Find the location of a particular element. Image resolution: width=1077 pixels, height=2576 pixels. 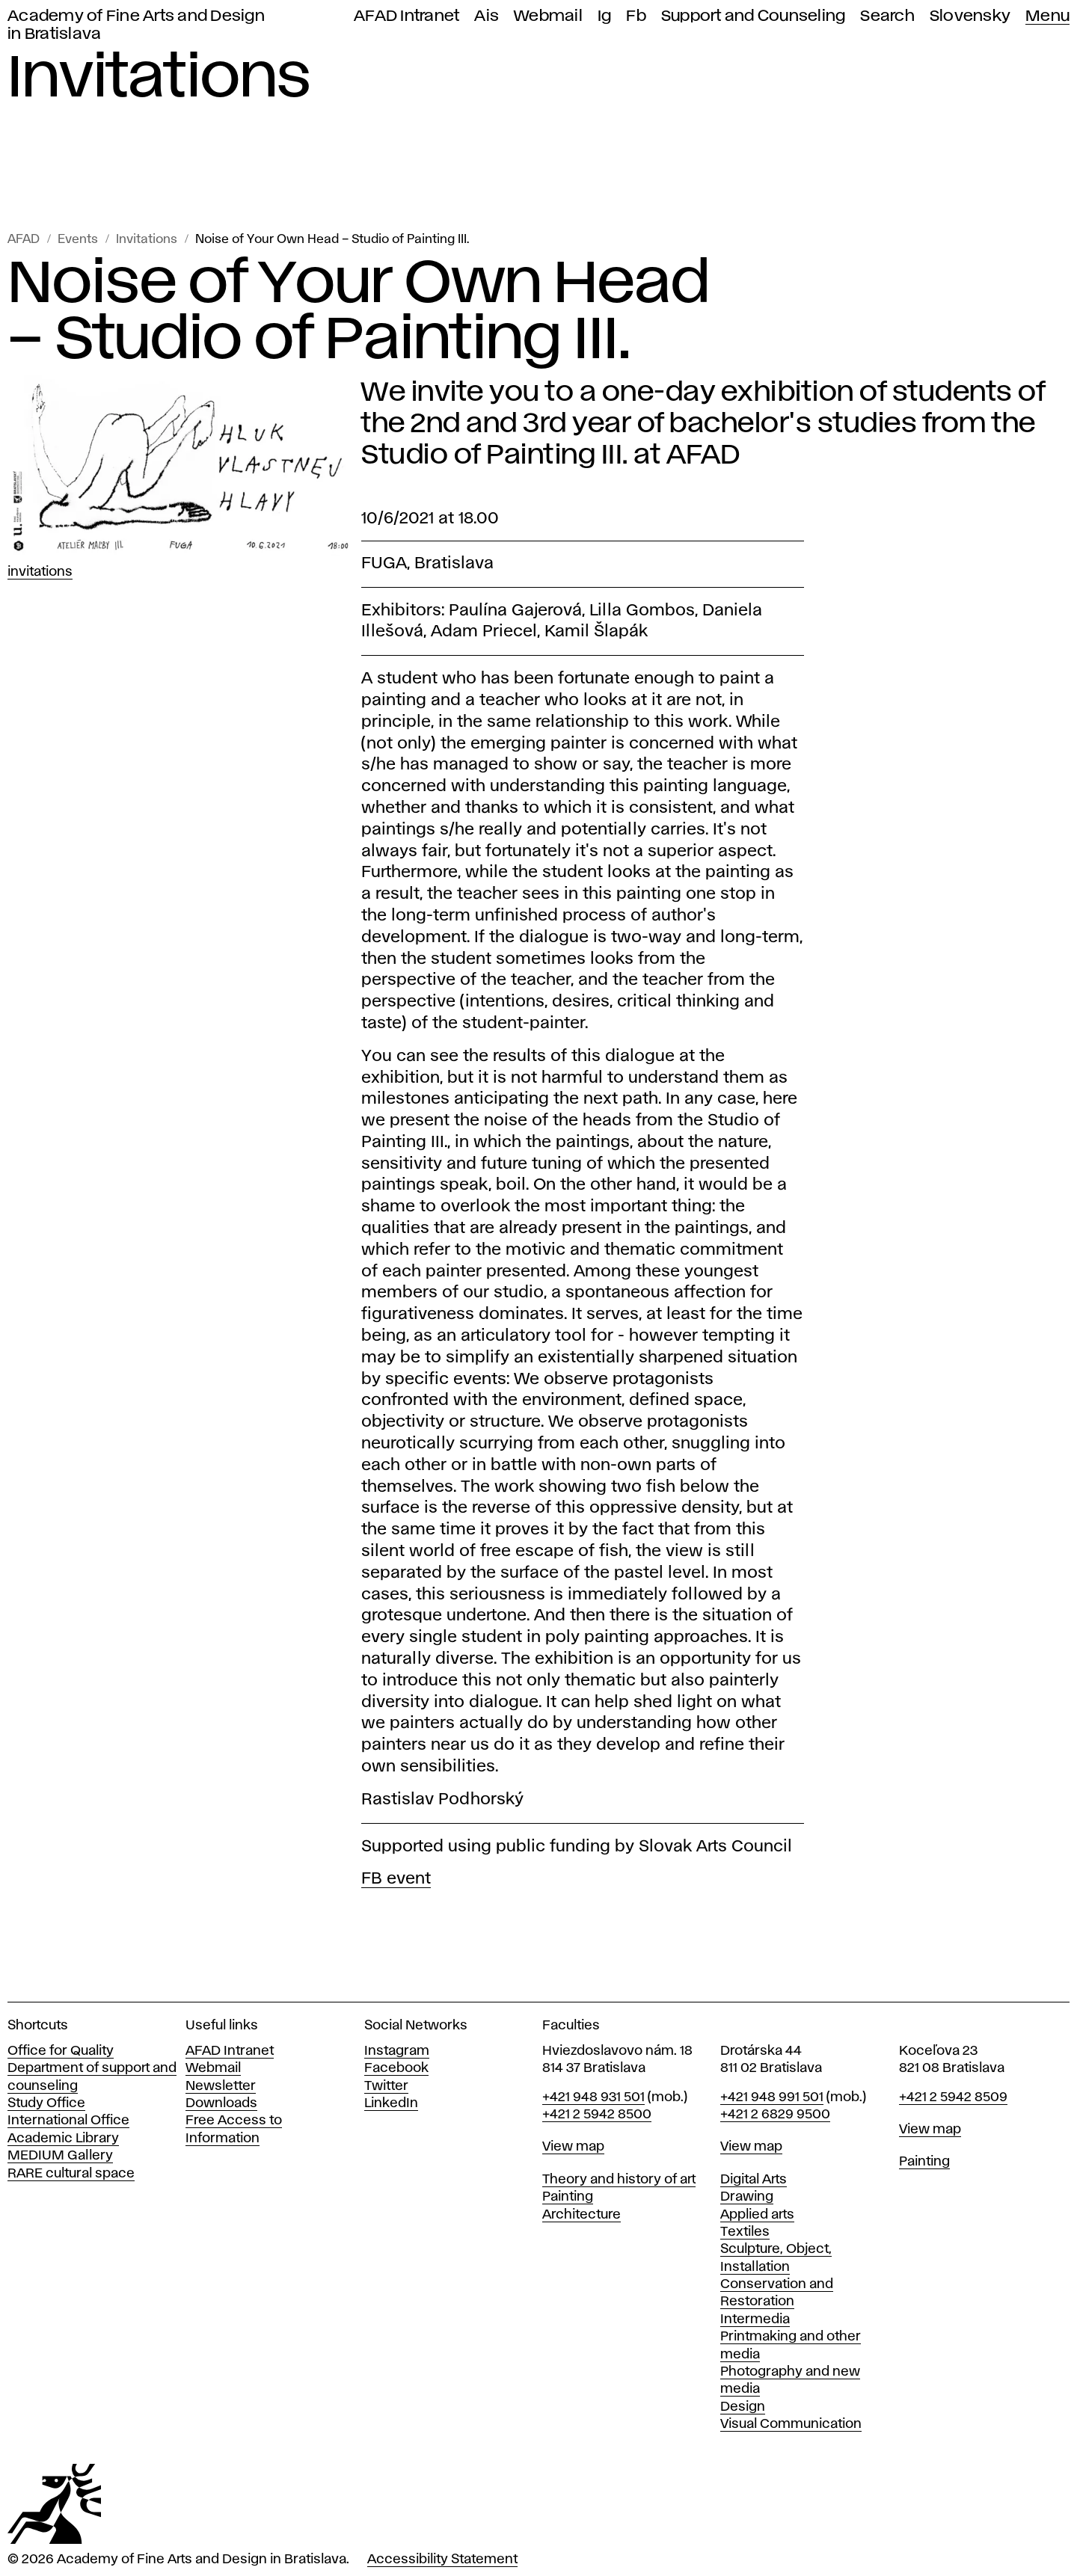

Theory and history of art is located at coordinates (619, 2180).